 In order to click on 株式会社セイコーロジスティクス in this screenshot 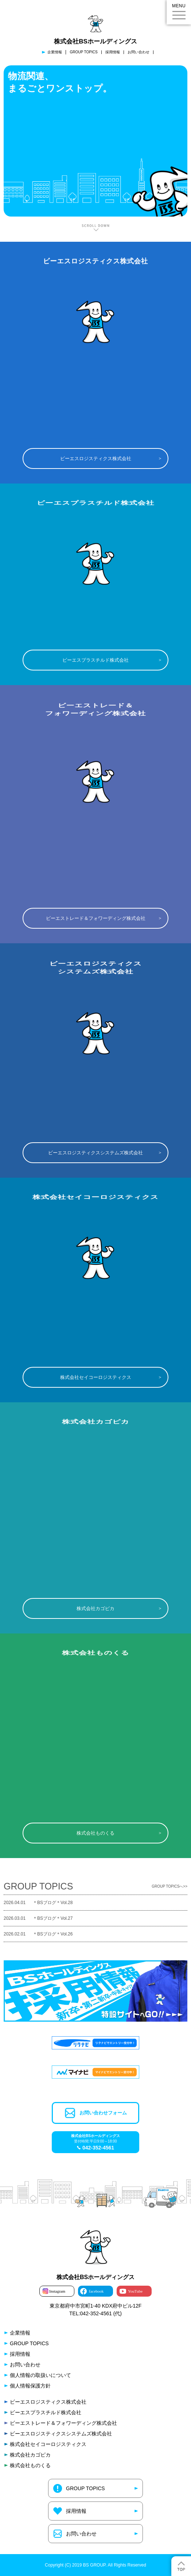, I will do `click(95, 1377)`.